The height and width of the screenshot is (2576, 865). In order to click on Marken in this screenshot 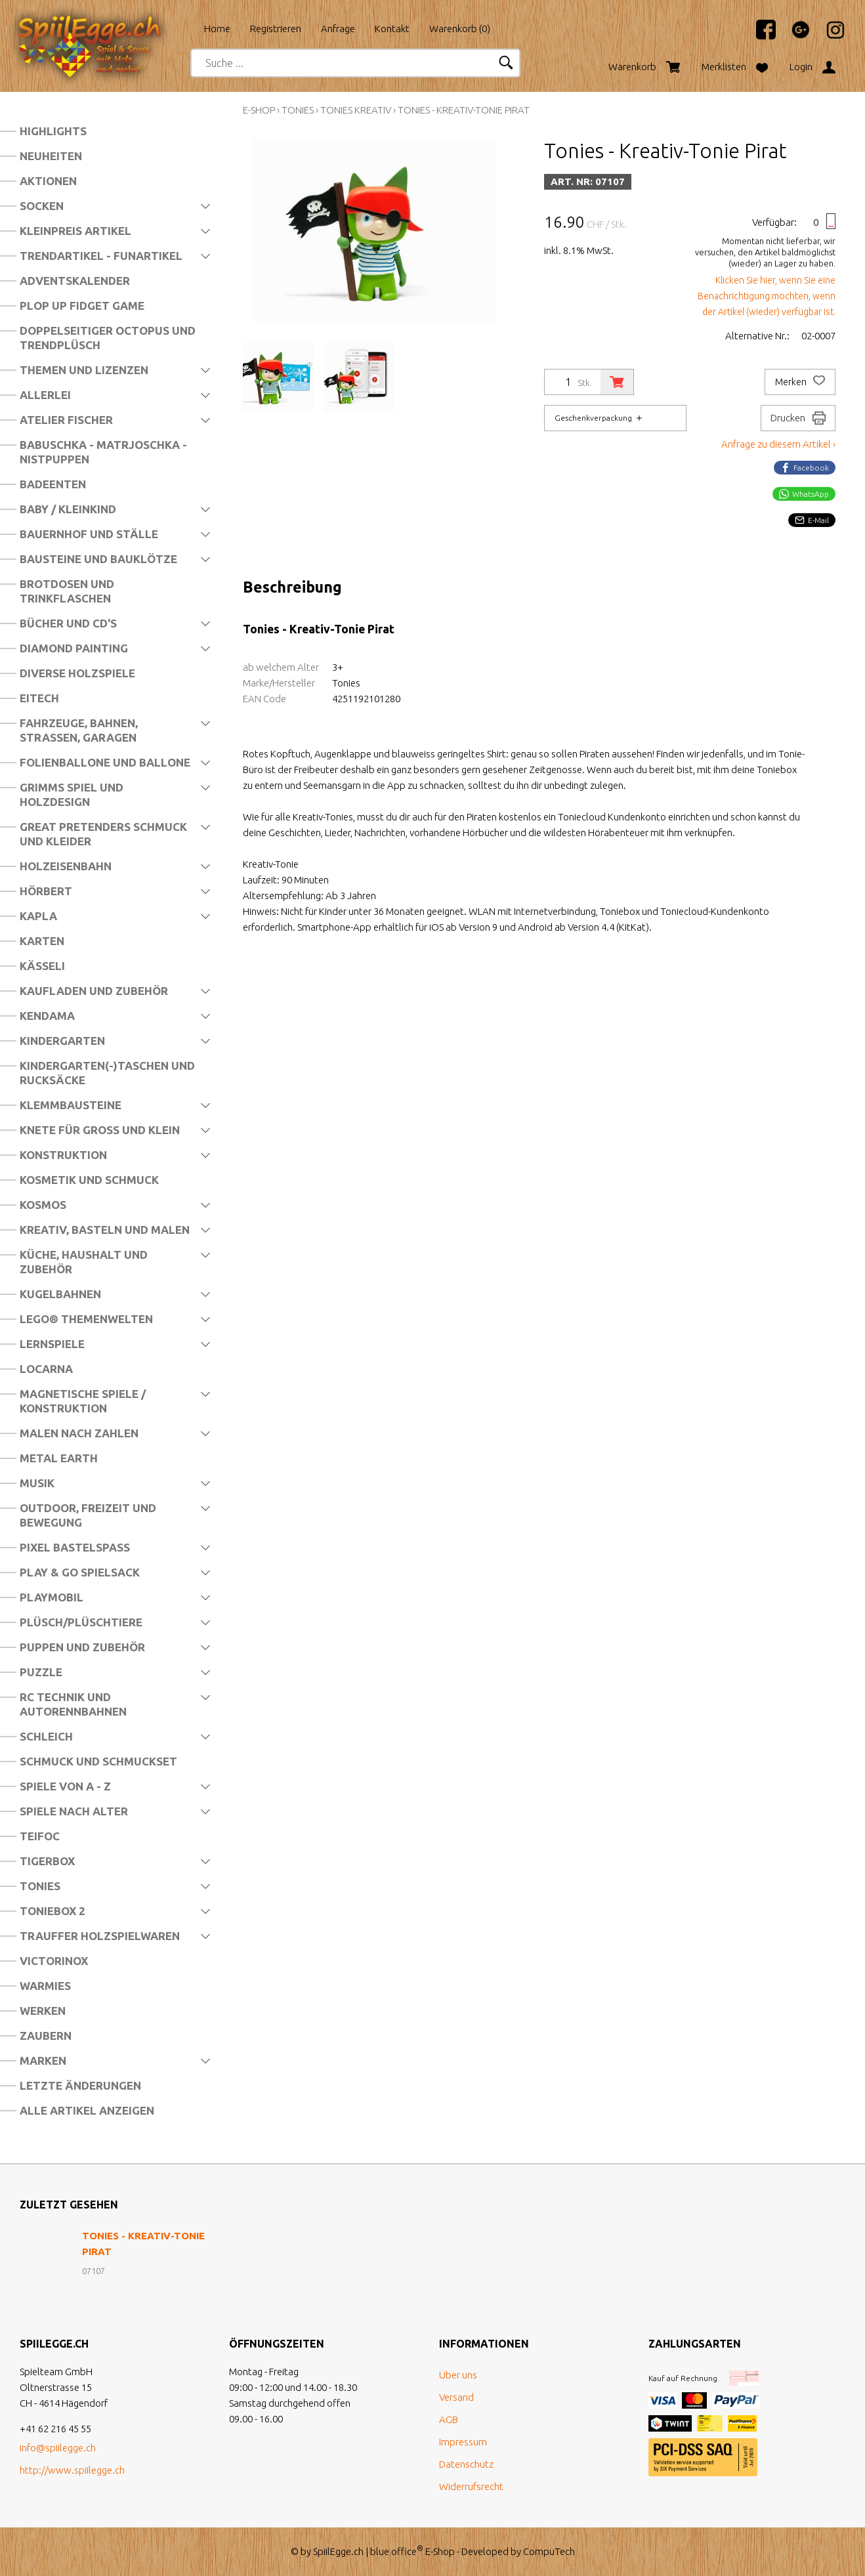, I will do `click(43, 2060)`.